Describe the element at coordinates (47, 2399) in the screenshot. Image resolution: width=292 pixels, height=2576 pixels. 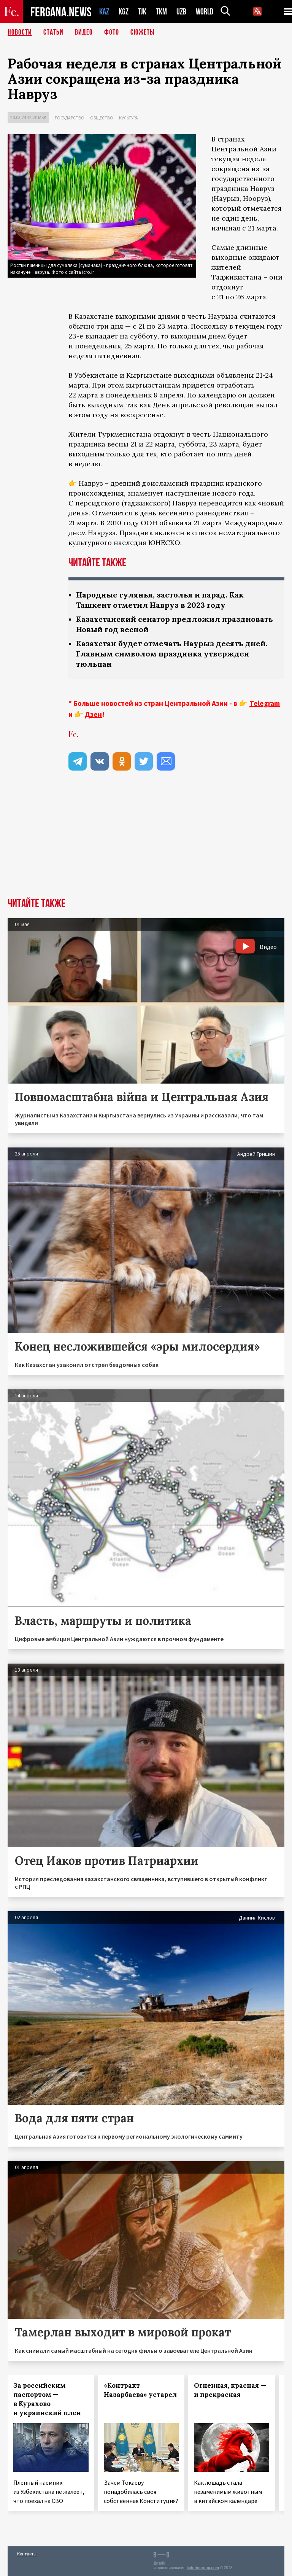
I see `За российским паспортом — в Курахово и украинский плен` at that location.